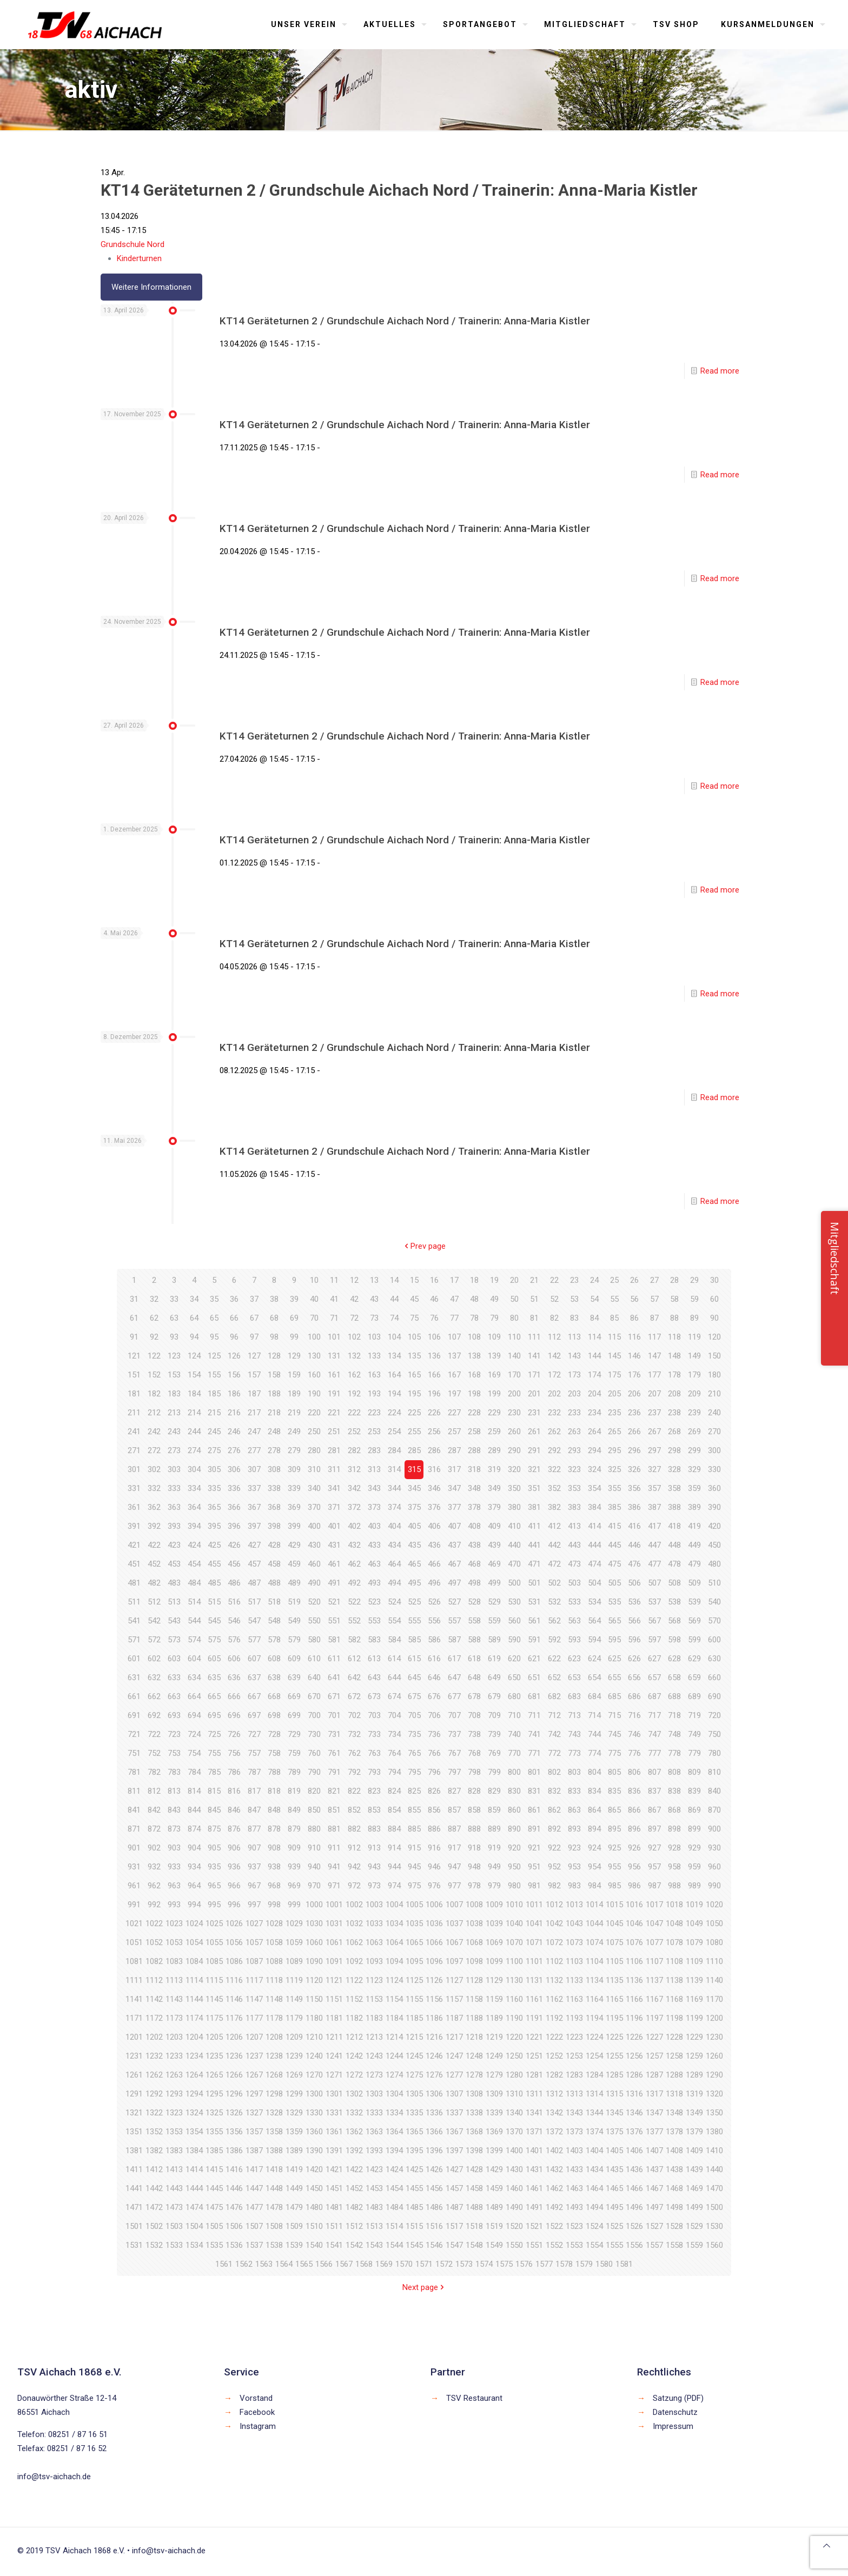 The height and width of the screenshot is (2576, 848). What do you see at coordinates (494, 1583) in the screenshot?
I see `499` at bounding box center [494, 1583].